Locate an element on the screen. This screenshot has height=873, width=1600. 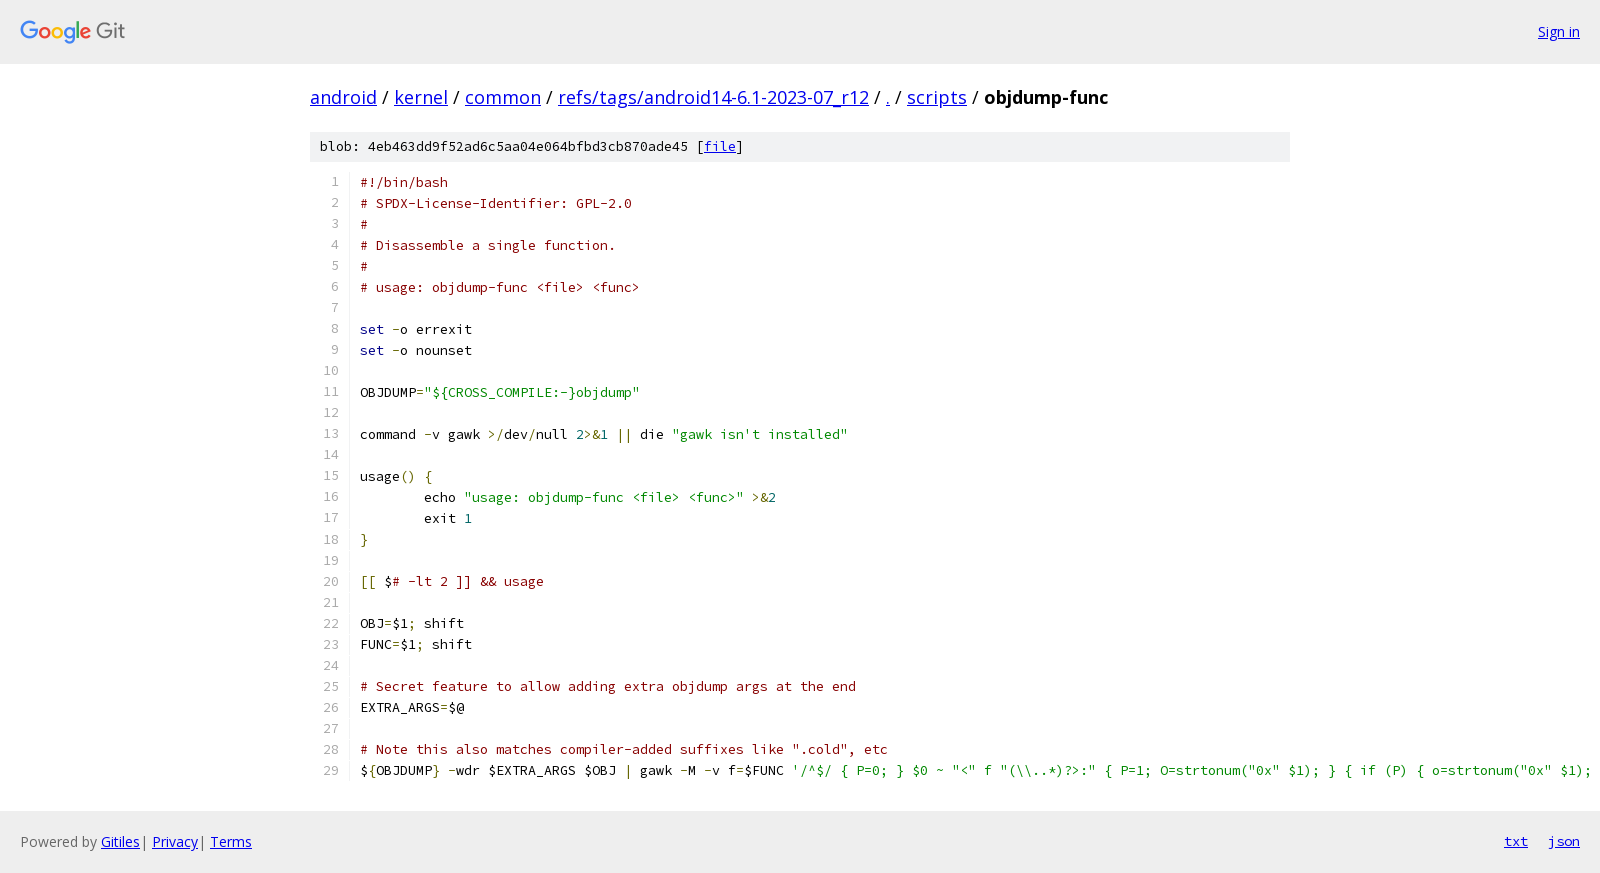
common is located at coordinates (503, 97).